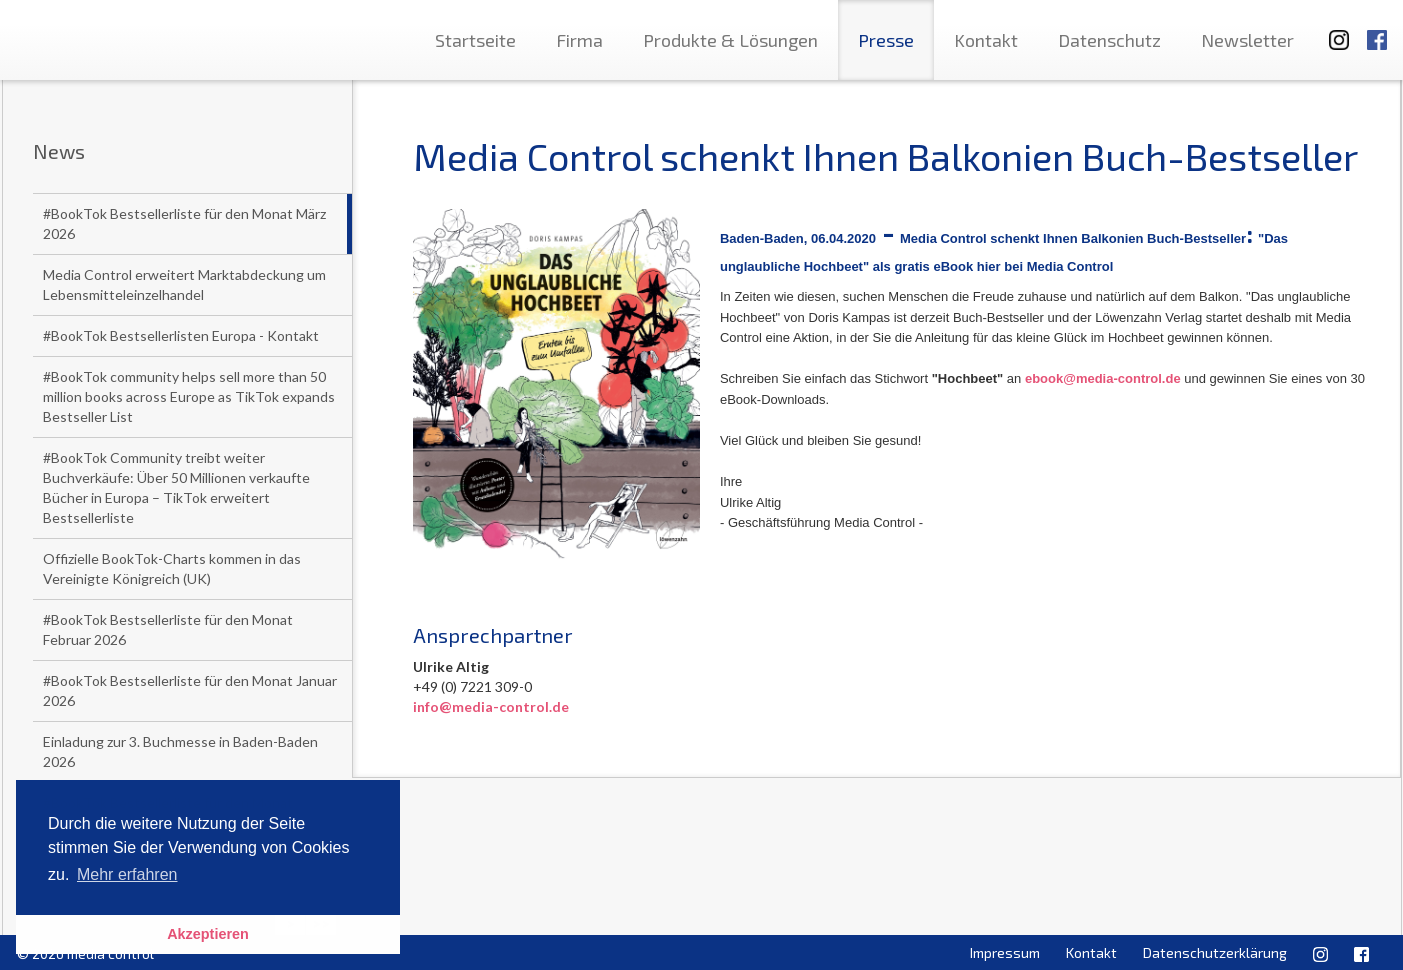  I want to click on Presse, so click(886, 40).